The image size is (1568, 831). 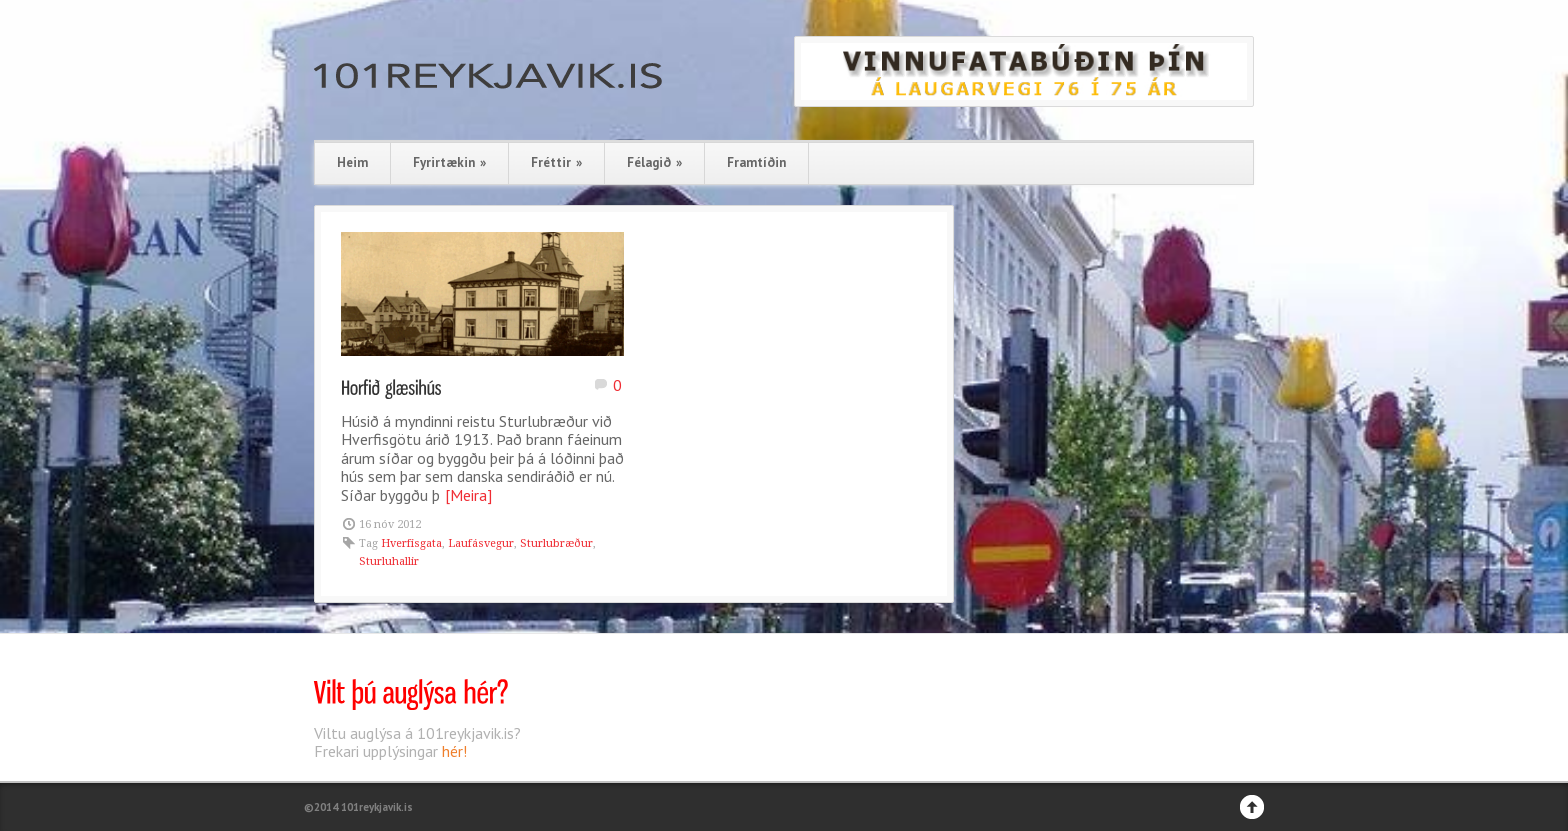 I want to click on Félagið, so click(x=654, y=162).